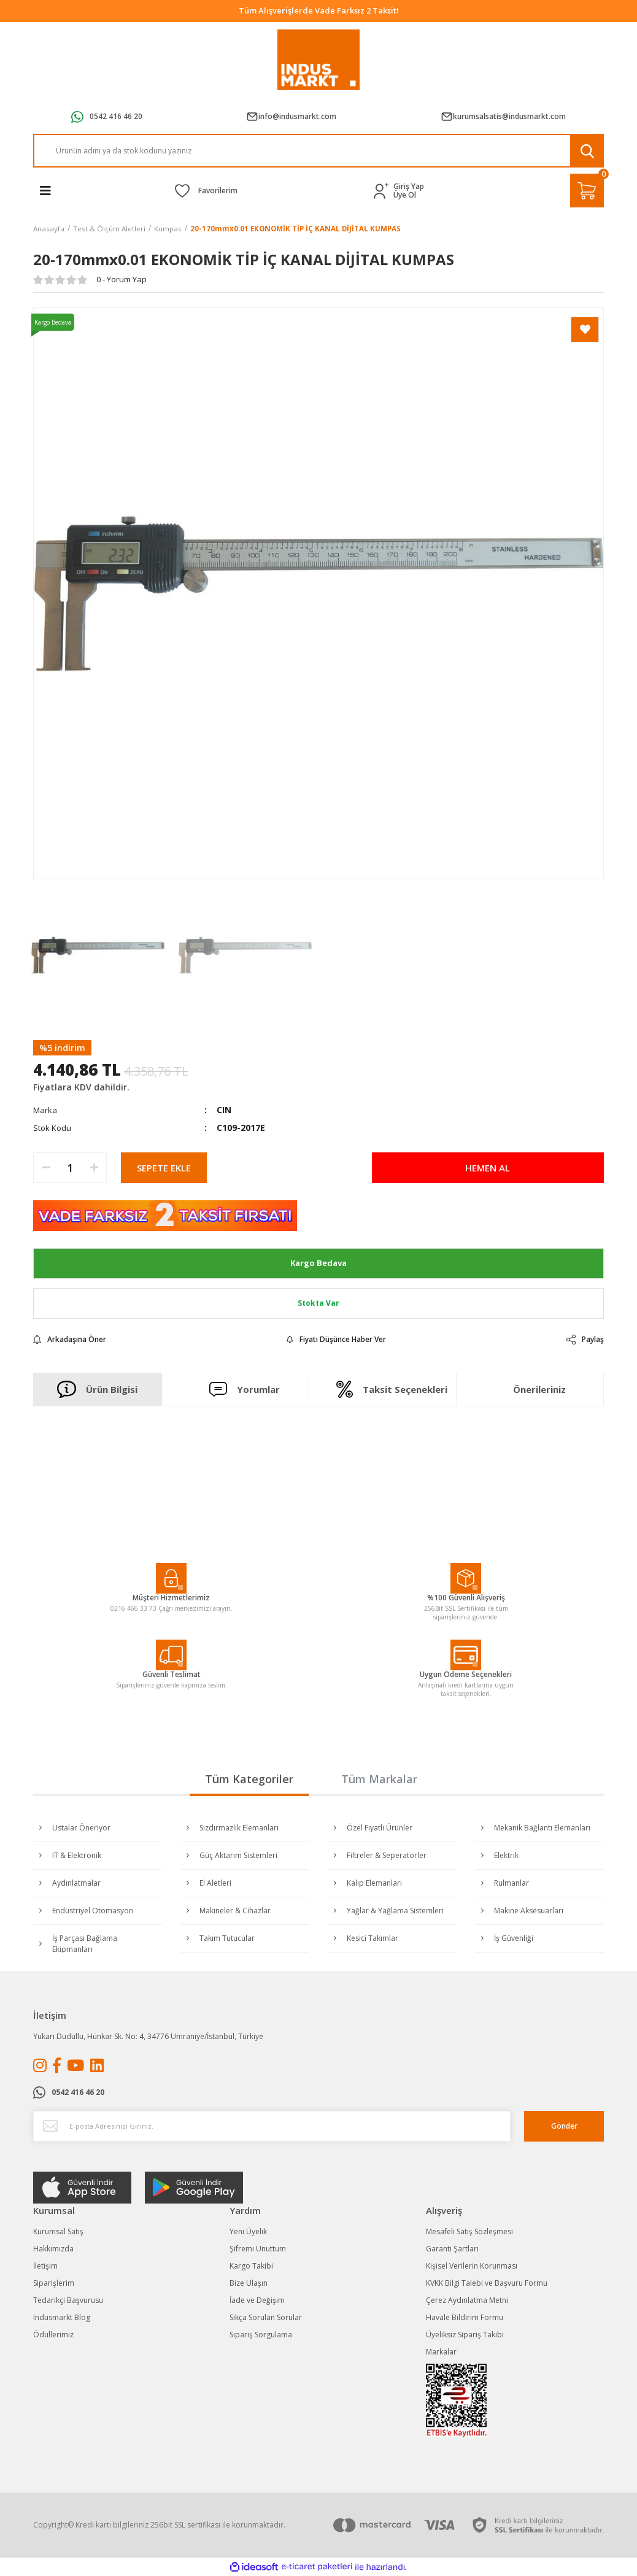 Image resolution: width=637 pixels, height=2576 pixels. Describe the element at coordinates (46, 1167) in the screenshot. I see `[Decrease Quantity]` at that location.